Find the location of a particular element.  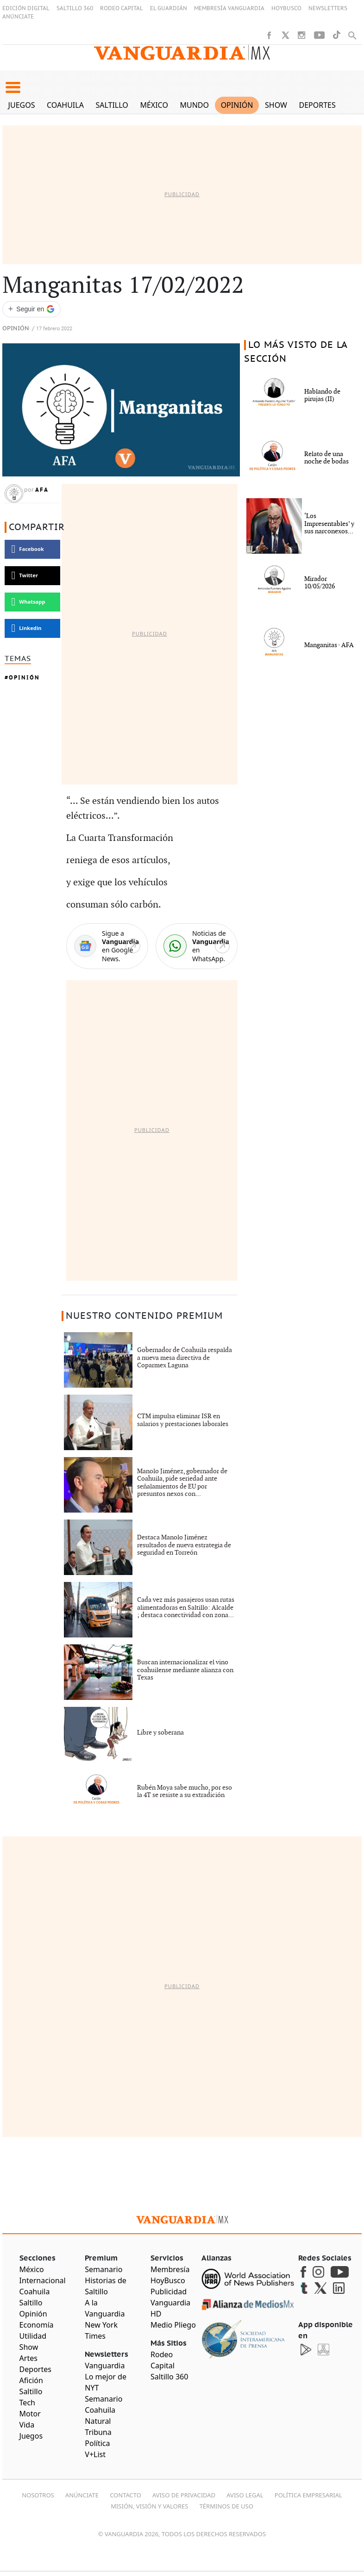

[button] is located at coordinates (12, 87).